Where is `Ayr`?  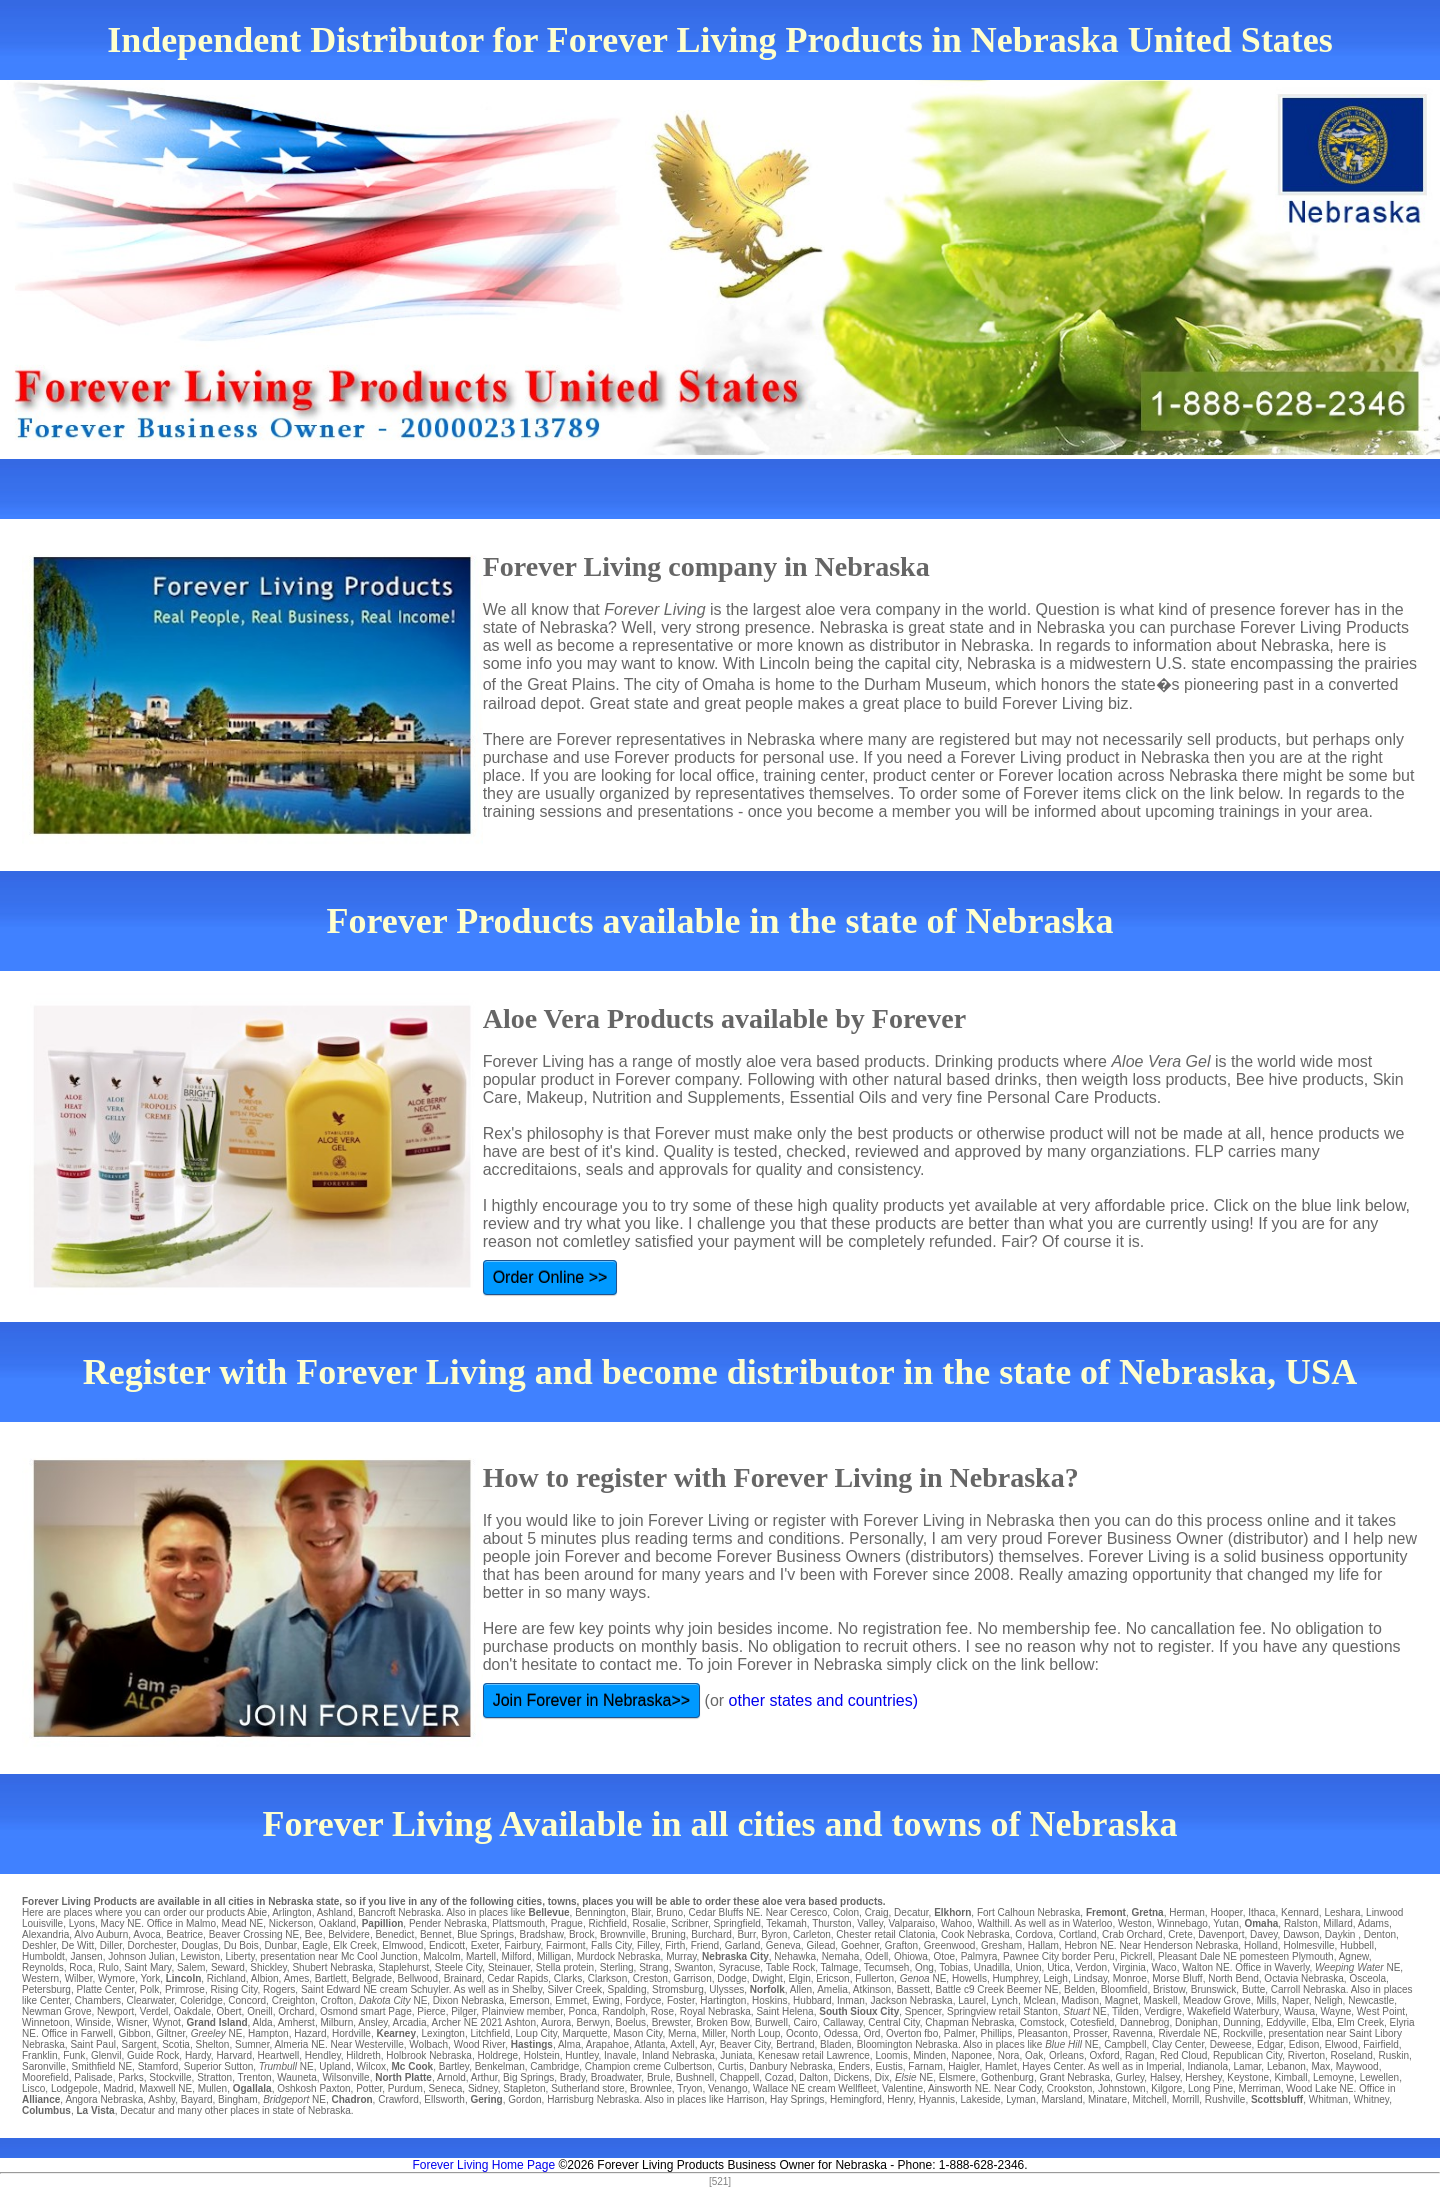
Ayr is located at coordinates (707, 2044).